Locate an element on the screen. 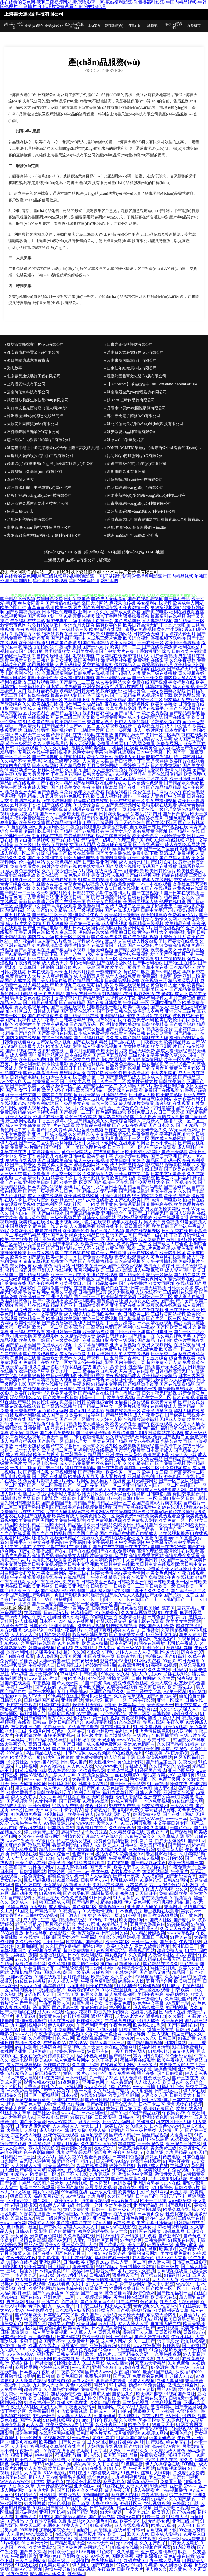 This screenshot has width=208, height=2576. 日韩精品视频免费 is located at coordinates (122, 980).